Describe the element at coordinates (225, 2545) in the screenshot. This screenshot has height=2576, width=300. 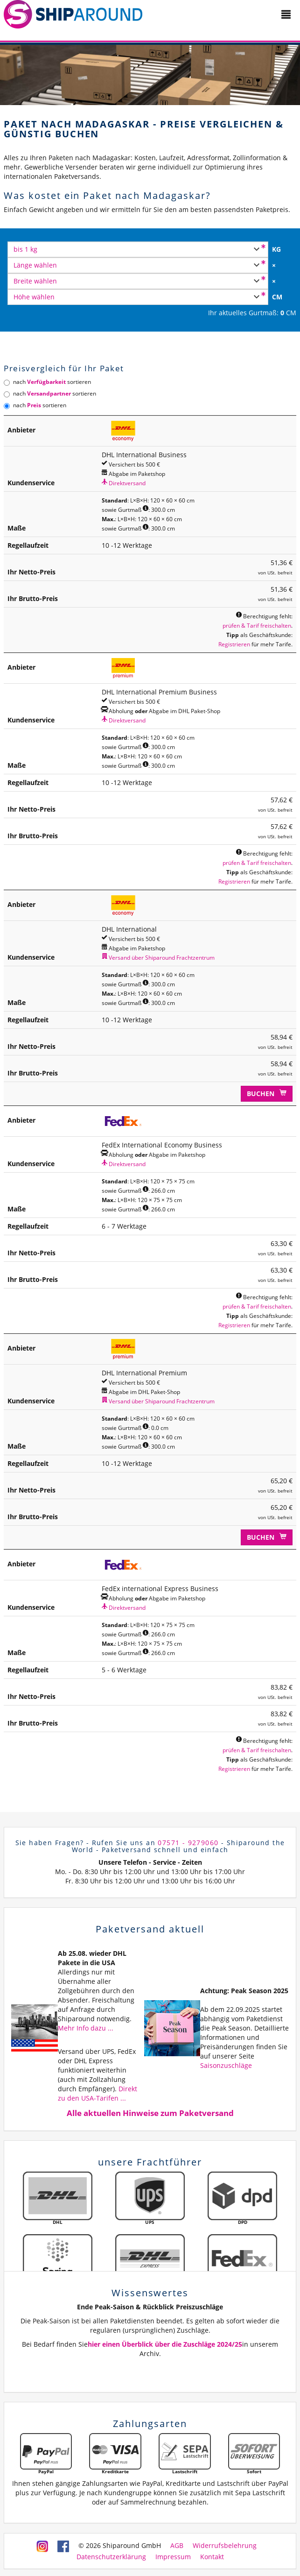
I see `Widerrufsbelehrung` at that location.